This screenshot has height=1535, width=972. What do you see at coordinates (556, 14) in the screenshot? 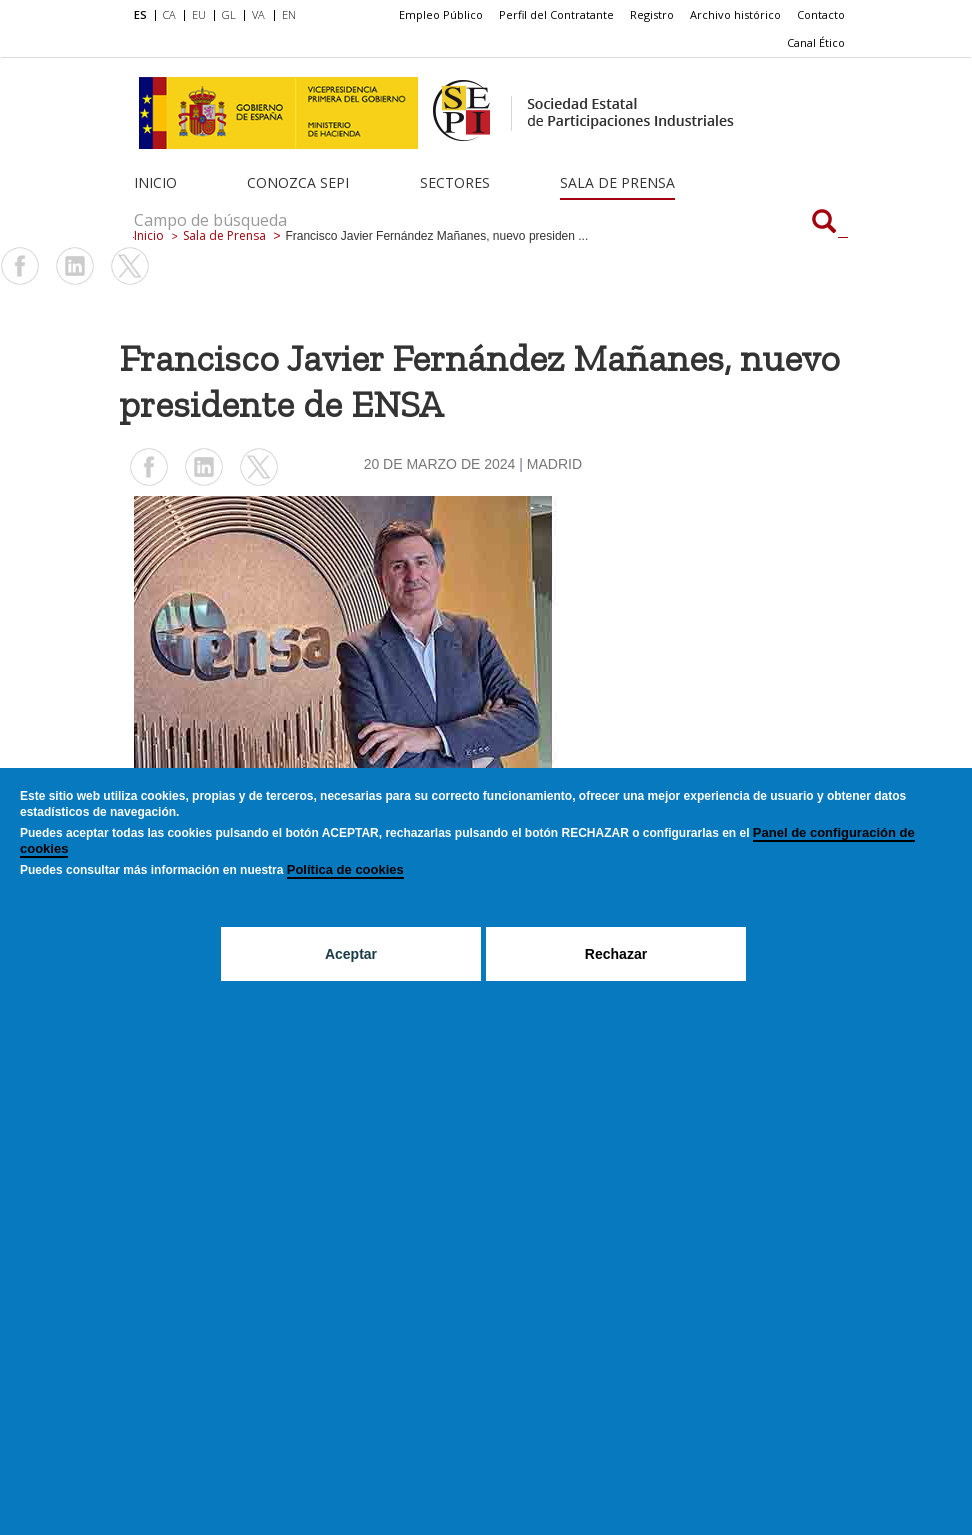
I see `Perfil del Contratante` at bounding box center [556, 14].